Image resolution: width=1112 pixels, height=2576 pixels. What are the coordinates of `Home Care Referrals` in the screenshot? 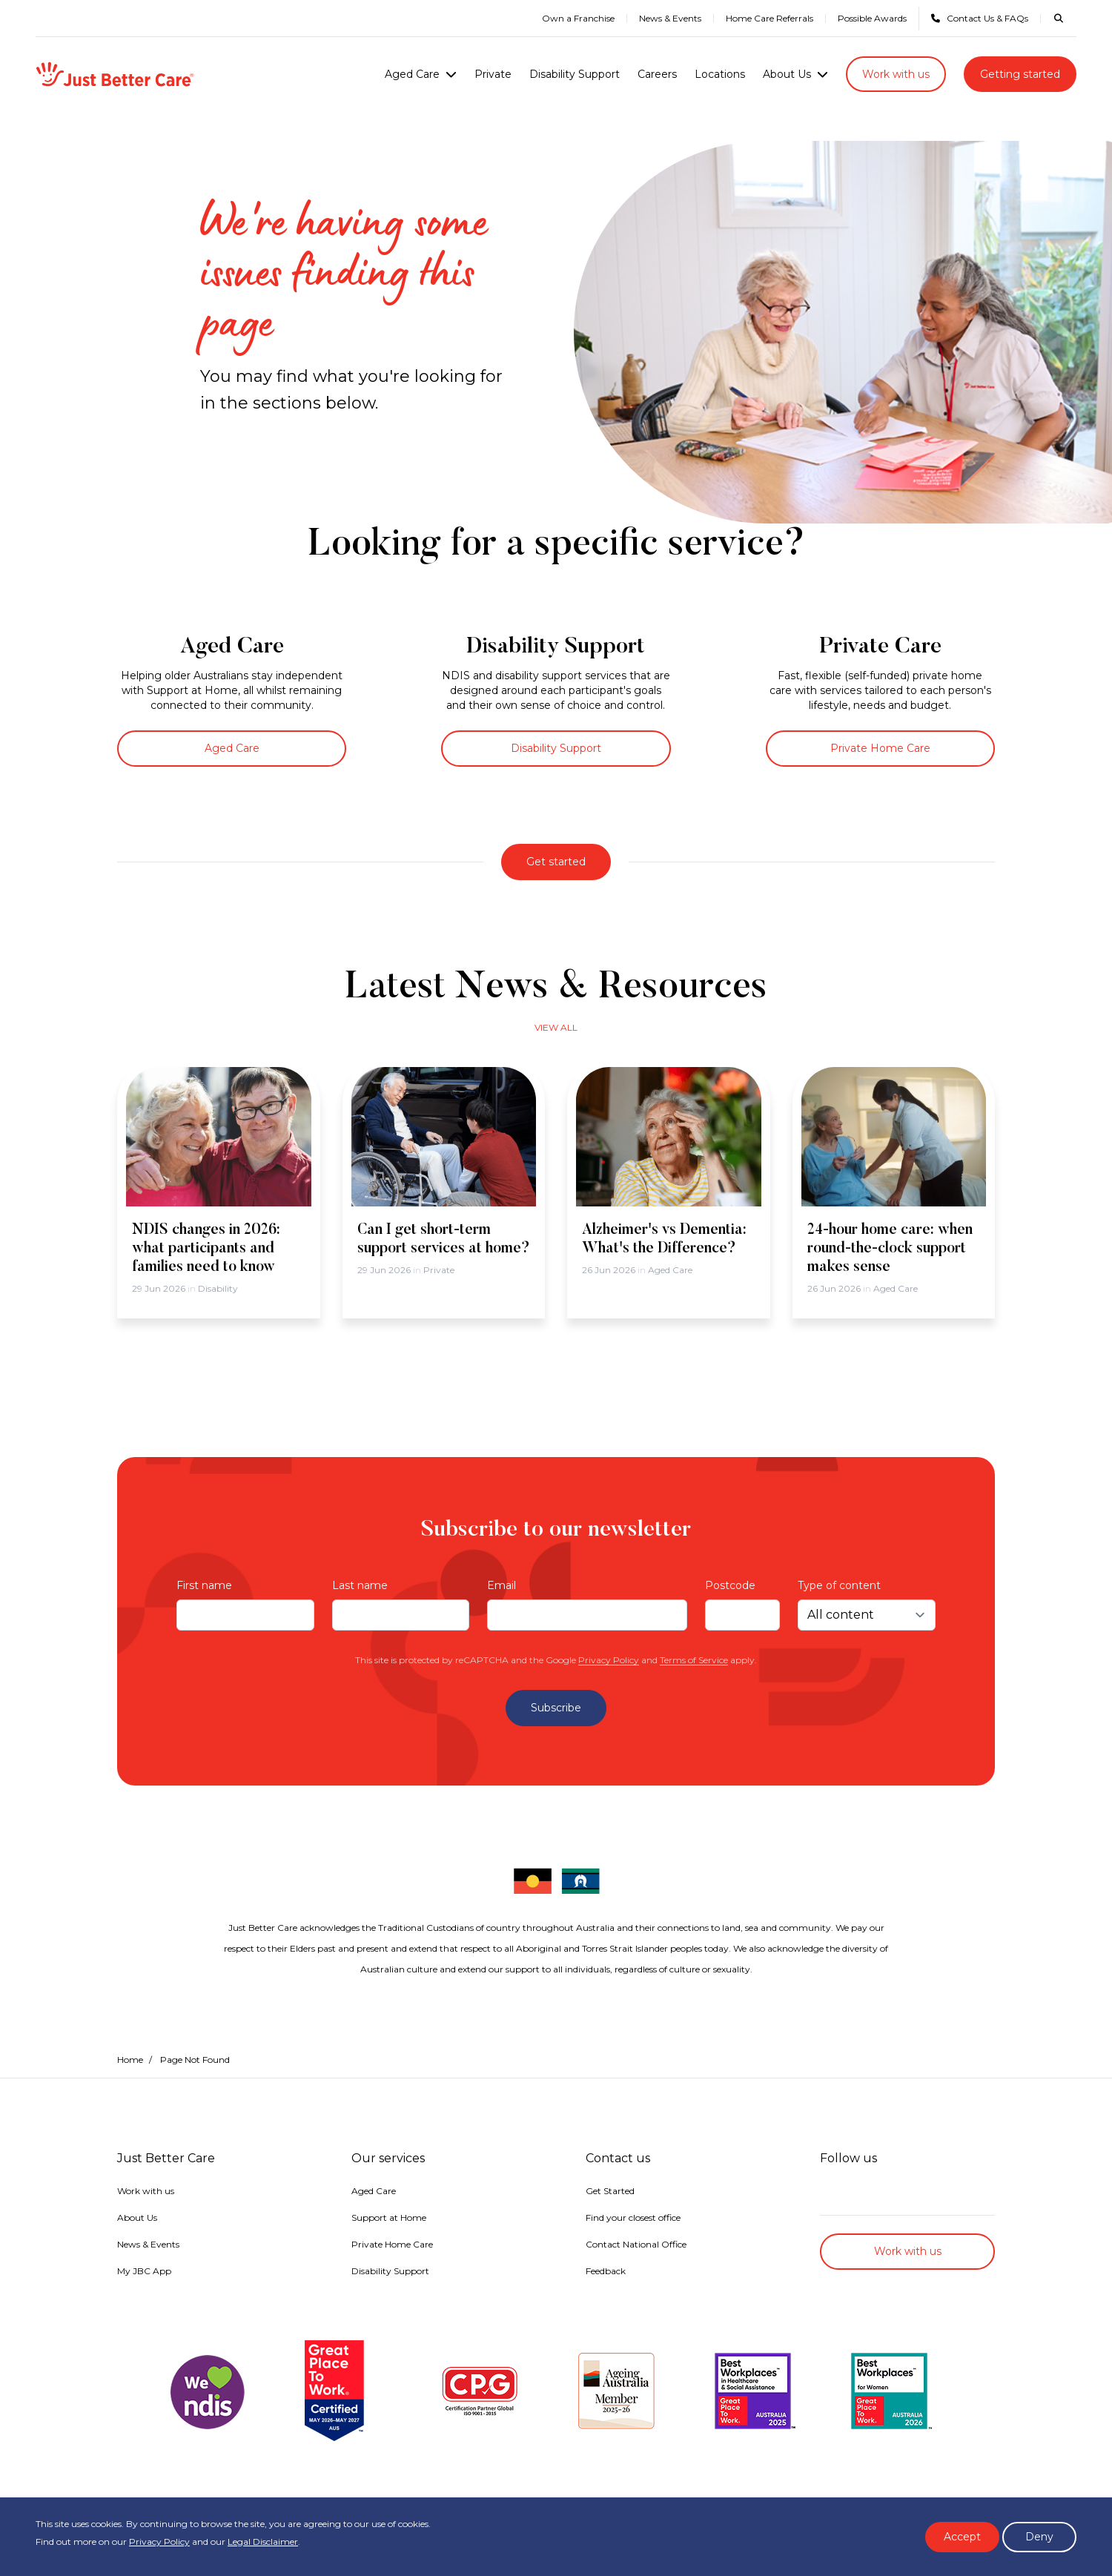 It's located at (769, 18).